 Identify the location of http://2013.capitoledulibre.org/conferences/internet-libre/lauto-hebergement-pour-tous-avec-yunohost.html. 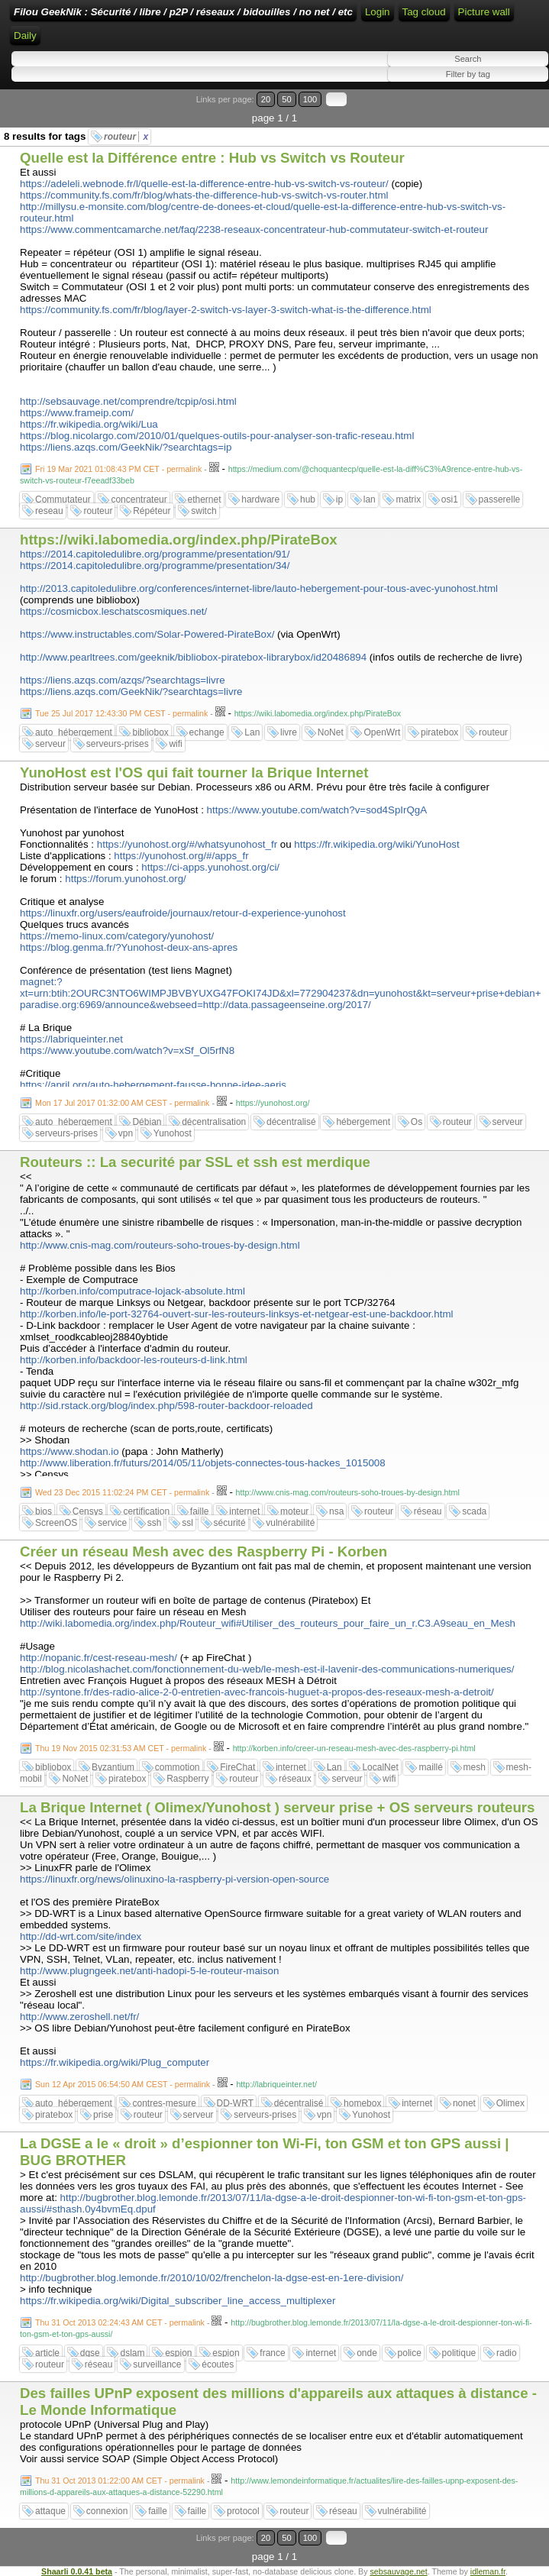
(259, 588).